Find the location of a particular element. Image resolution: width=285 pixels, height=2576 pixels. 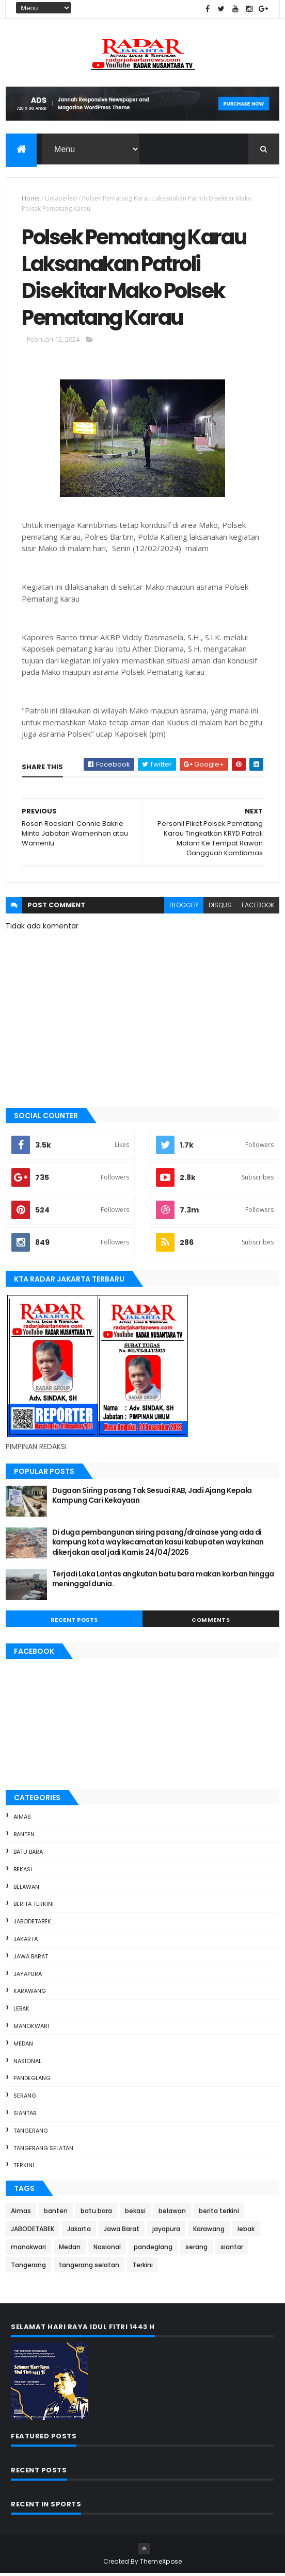

tangerang selatan is located at coordinates (43, 2151).